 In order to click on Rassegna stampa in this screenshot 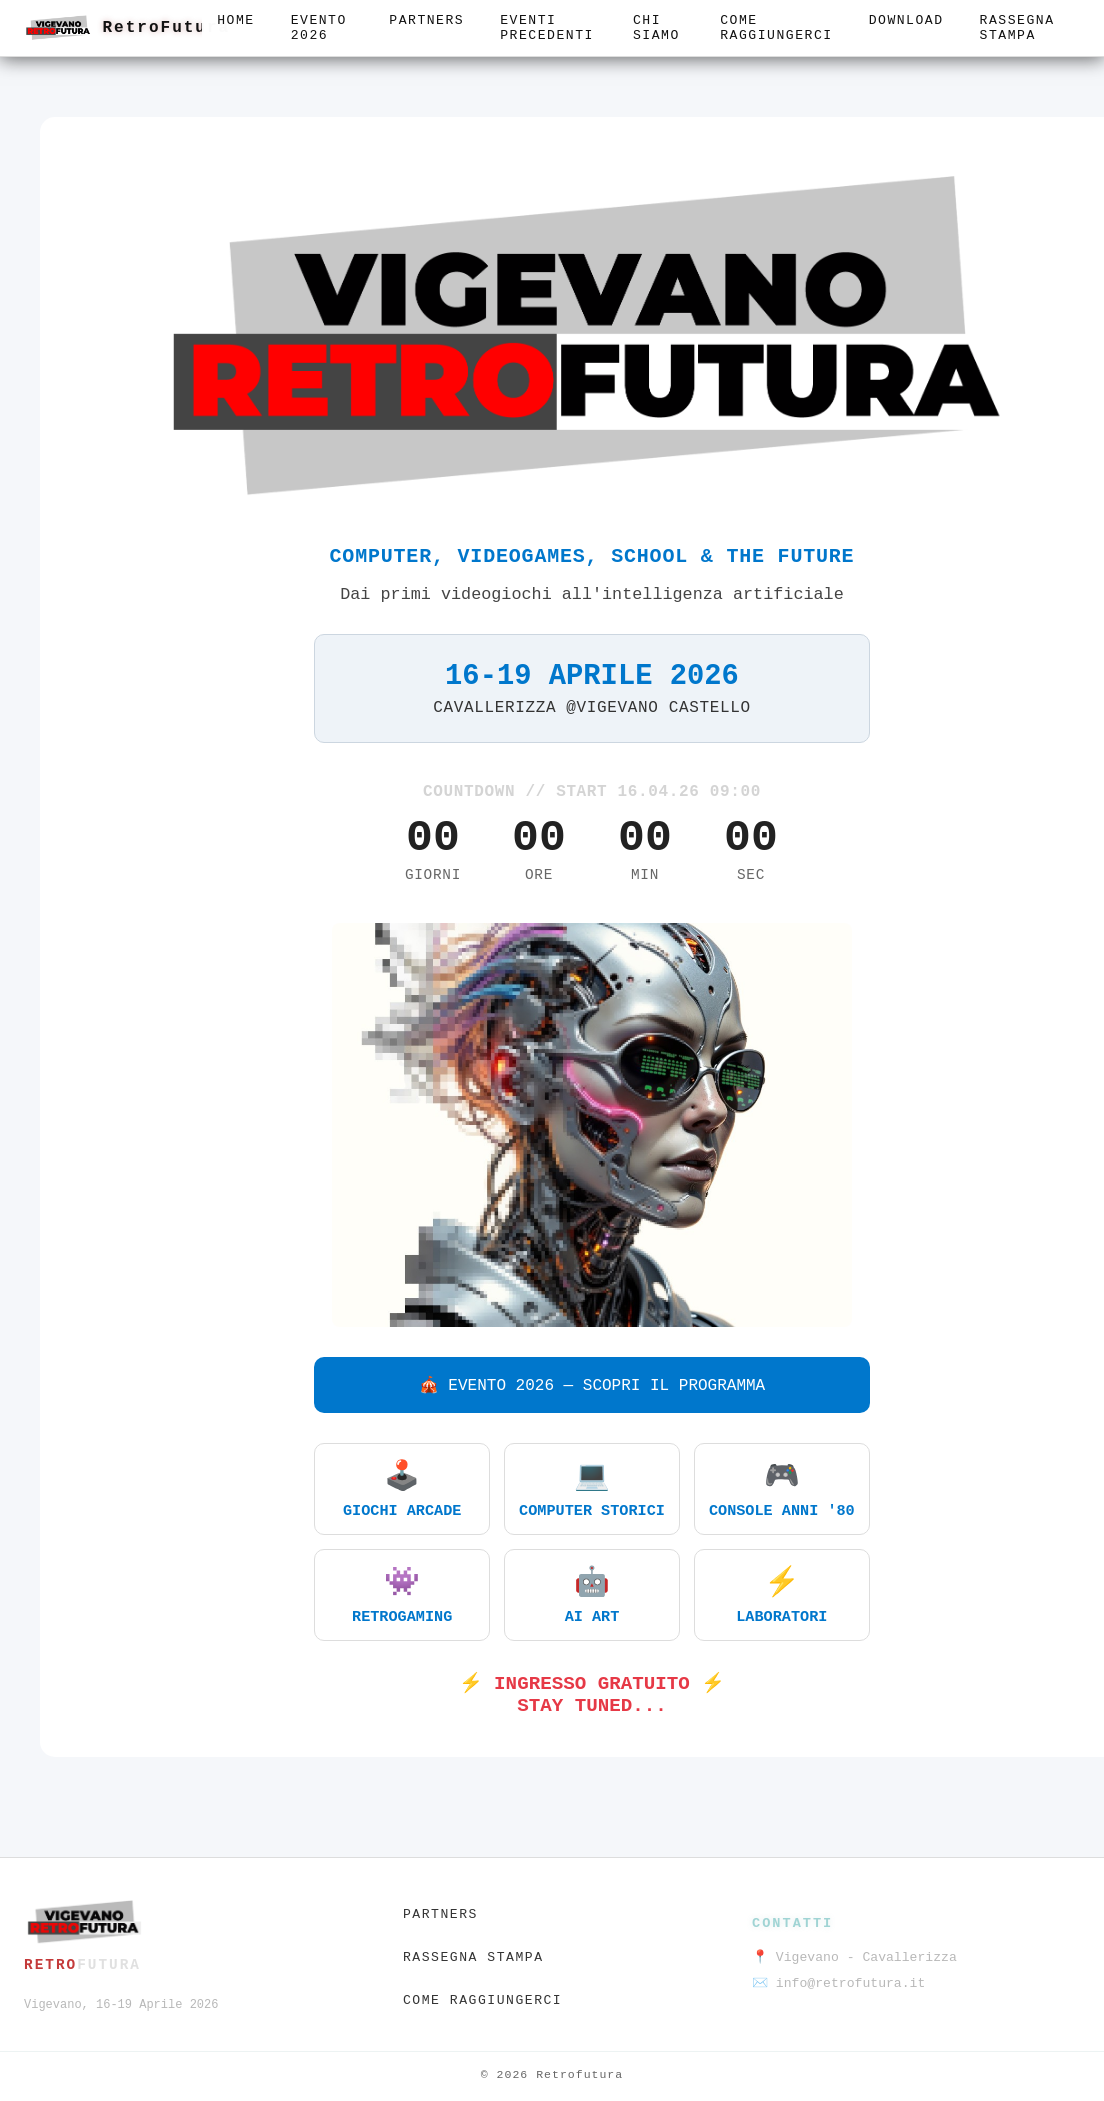, I will do `click(1017, 28)`.